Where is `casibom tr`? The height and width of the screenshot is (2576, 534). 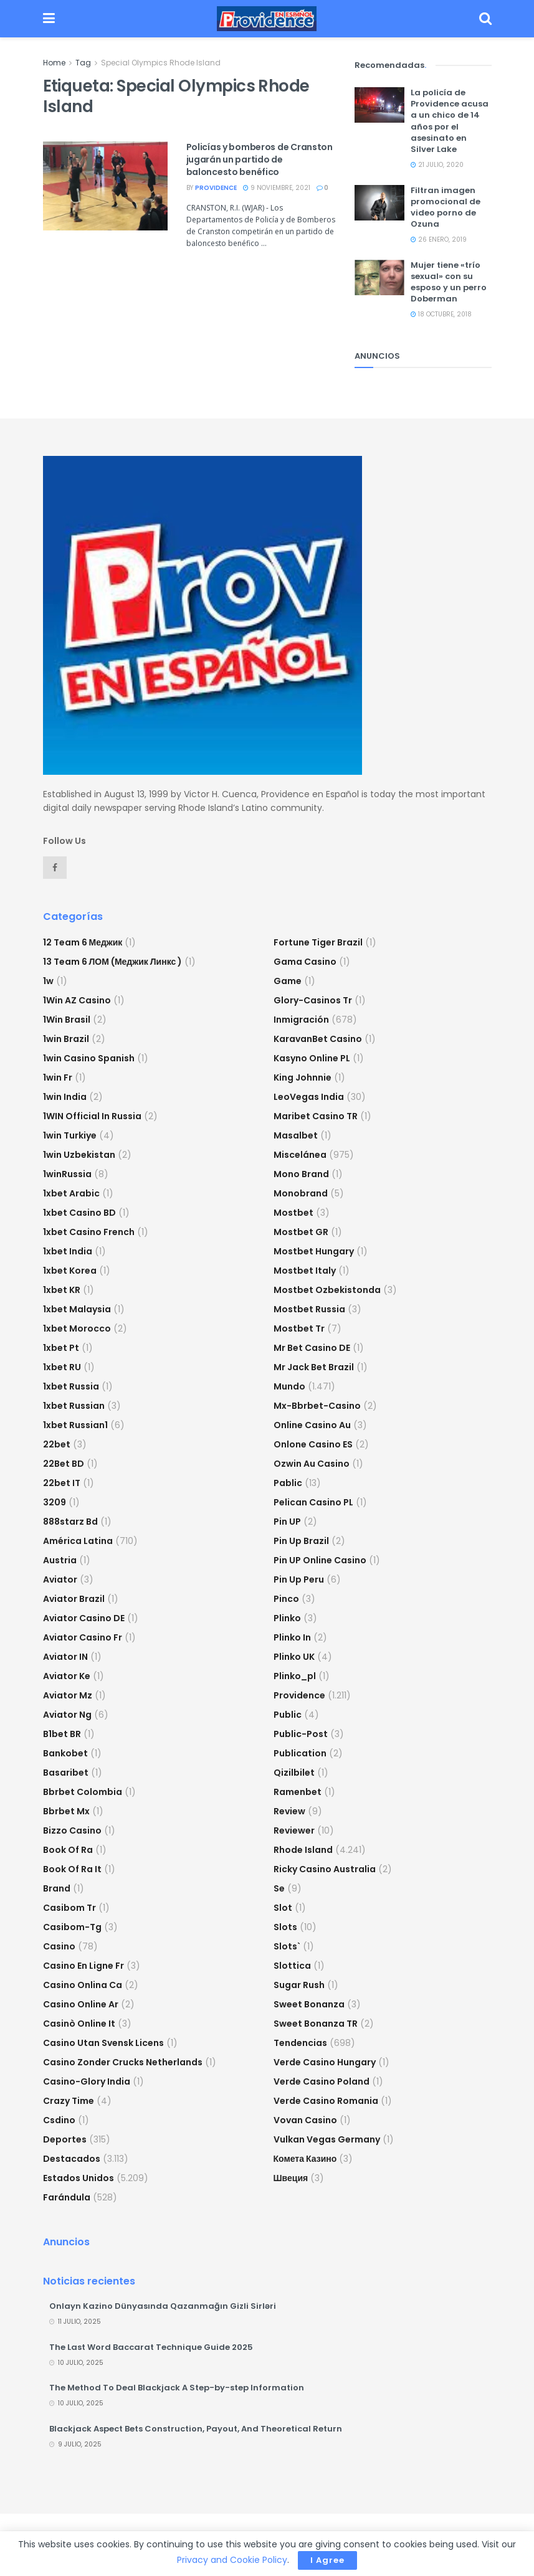 casibom tr is located at coordinates (69, 1907).